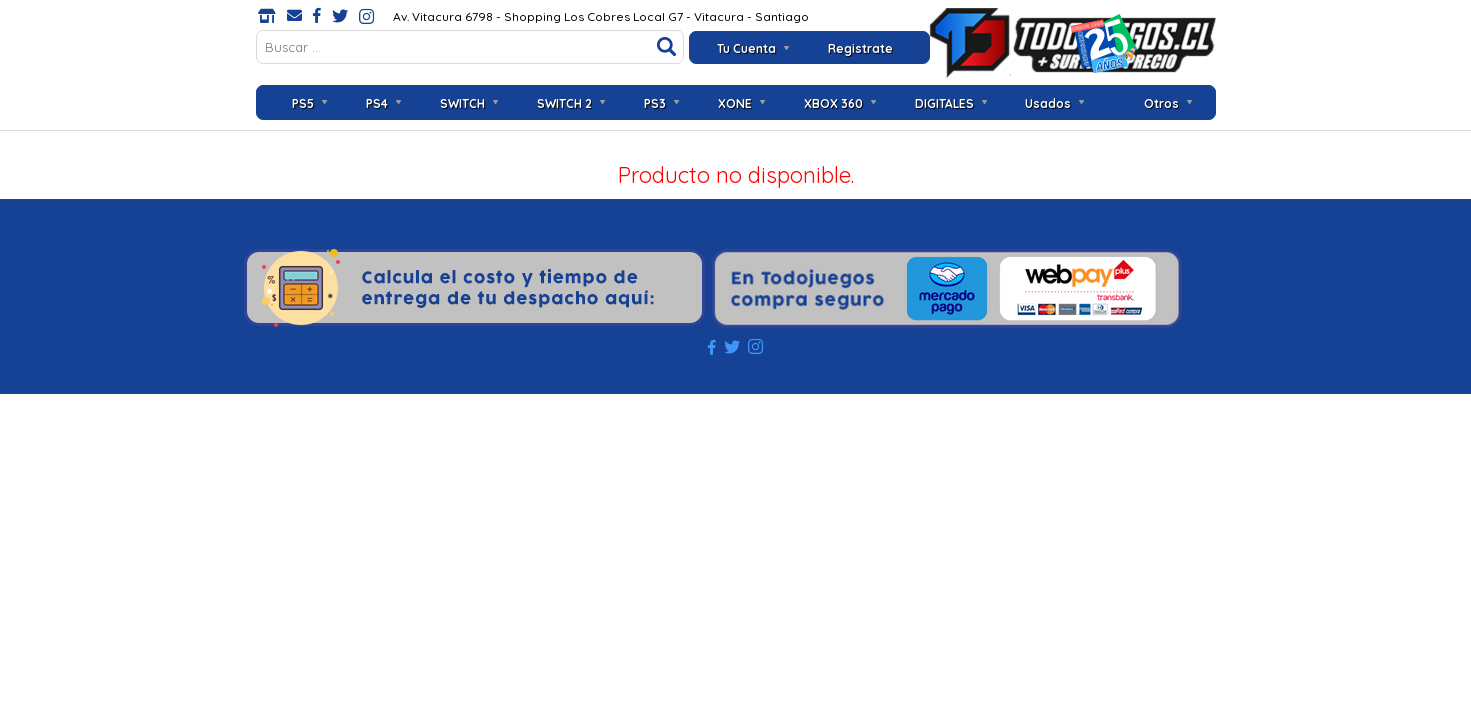  What do you see at coordinates (735, 103) in the screenshot?
I see `XONE` at bounding box center [735, 103].